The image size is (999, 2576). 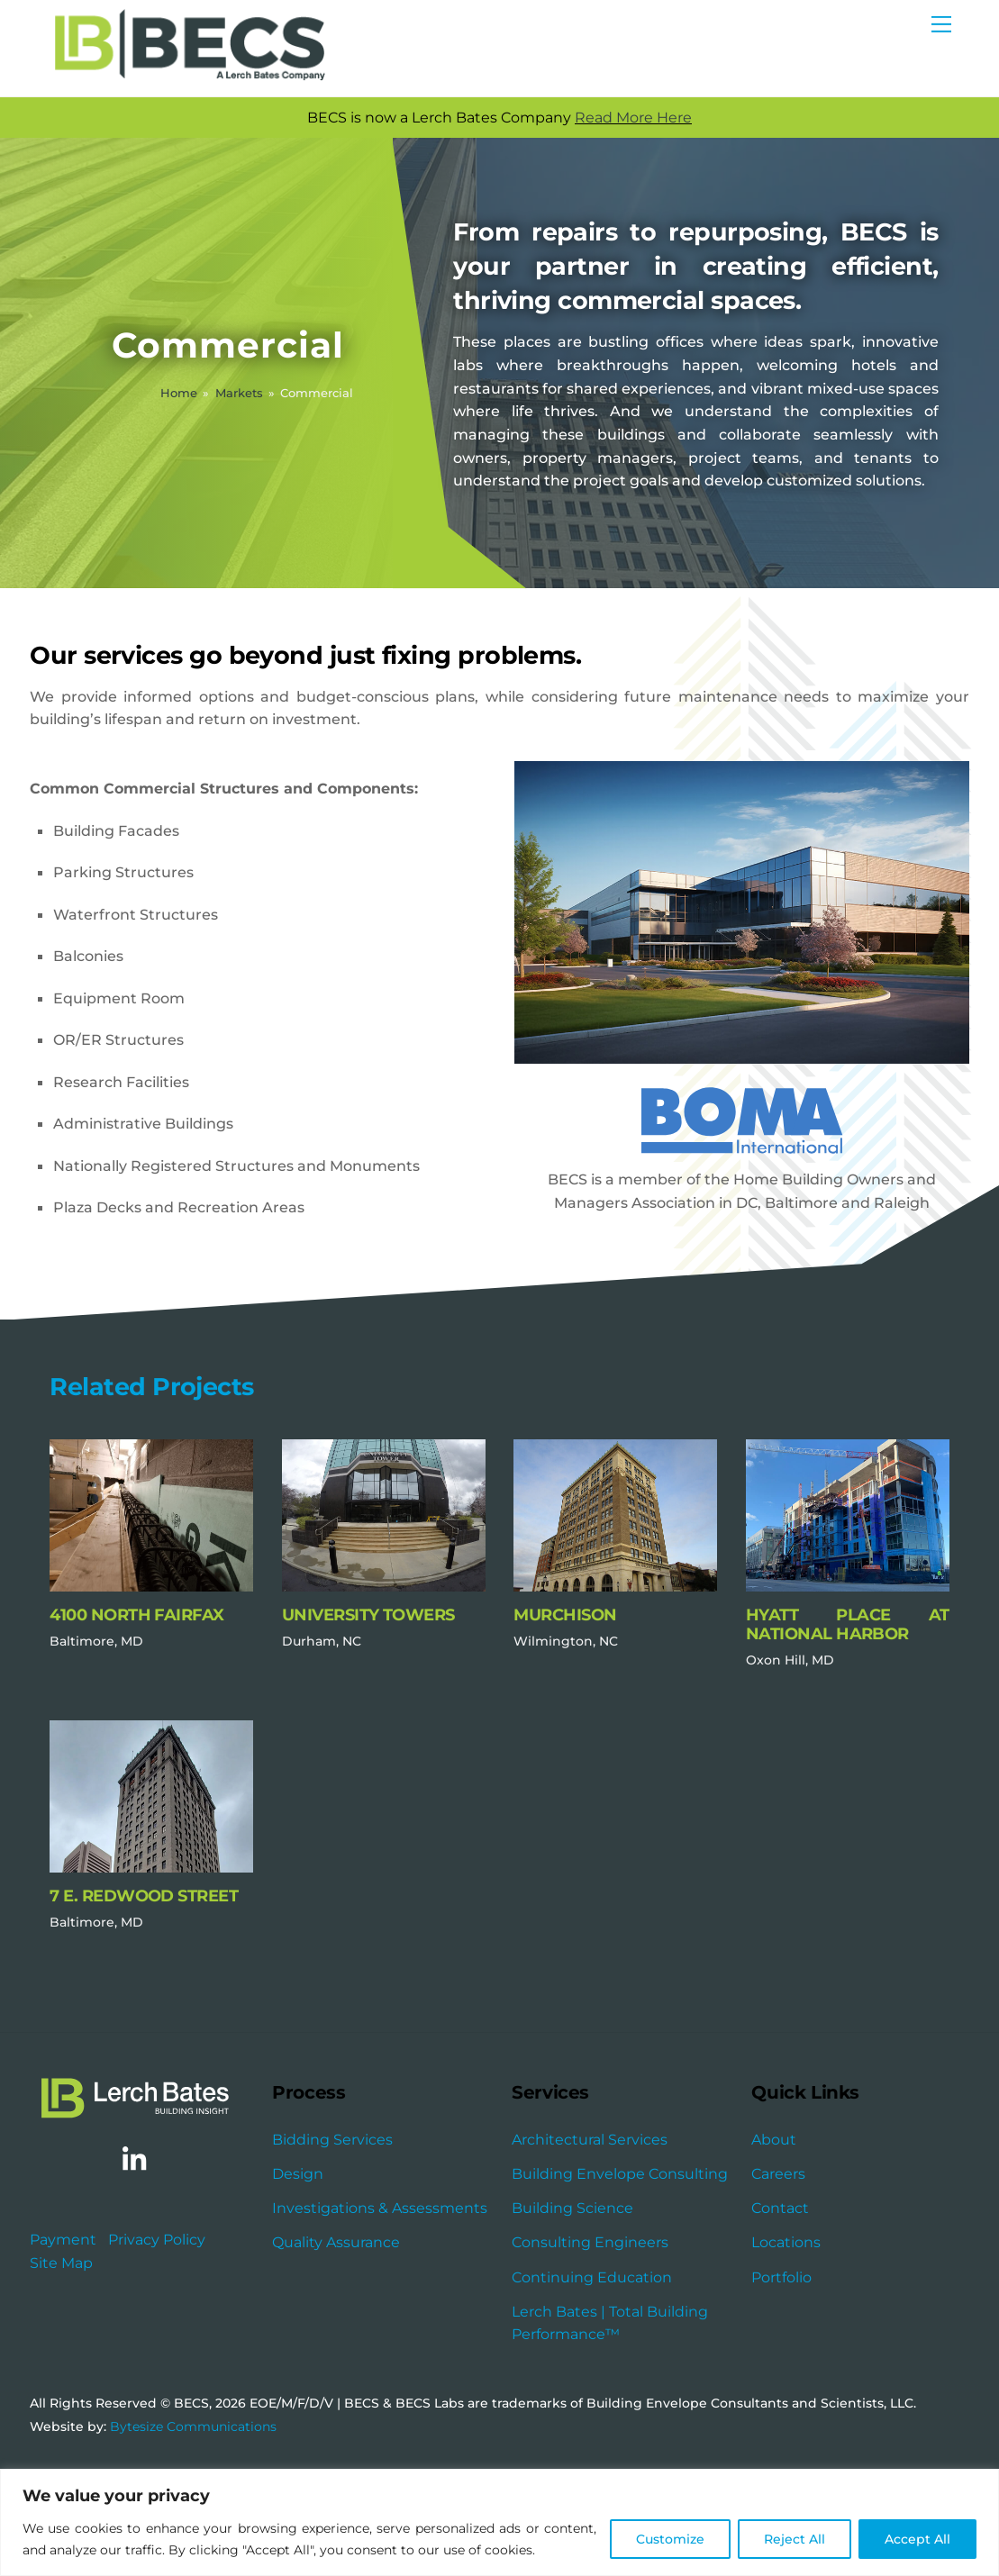 I want to click on Portfolio, so click(x=781, y=2356).